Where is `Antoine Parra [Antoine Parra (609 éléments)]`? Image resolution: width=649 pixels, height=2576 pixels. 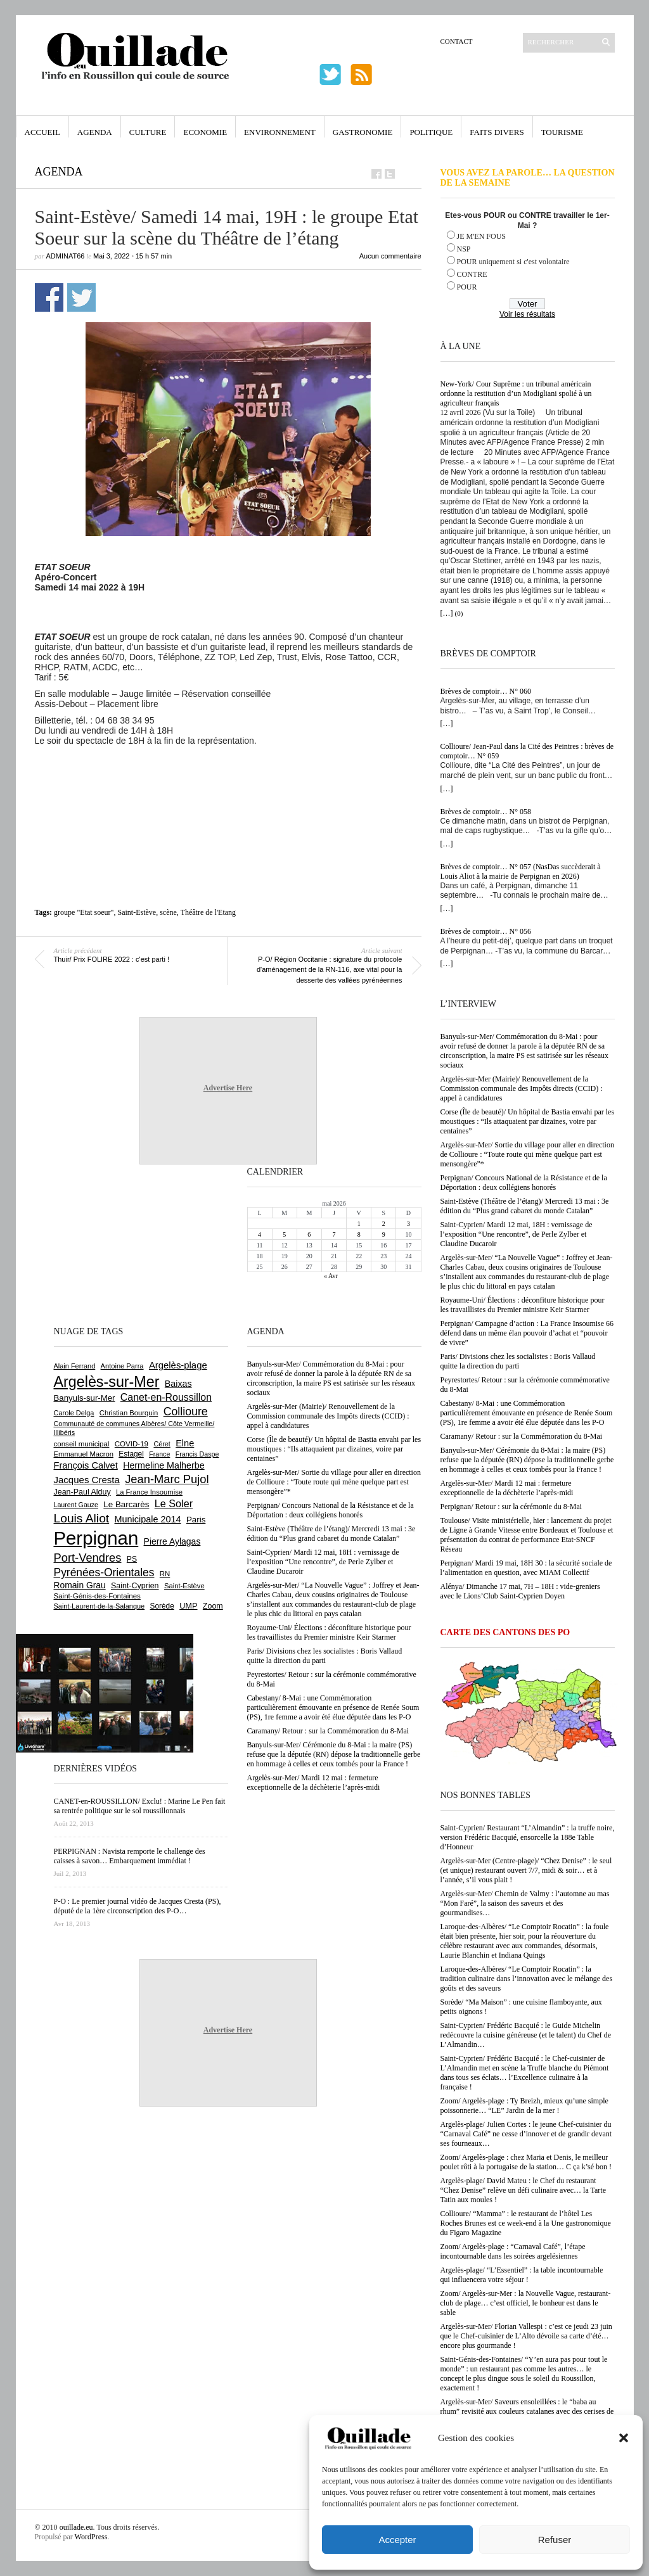
Antoine Parra [Antoine Parra (609 éléments)] is located at coordinates (122, 1366).